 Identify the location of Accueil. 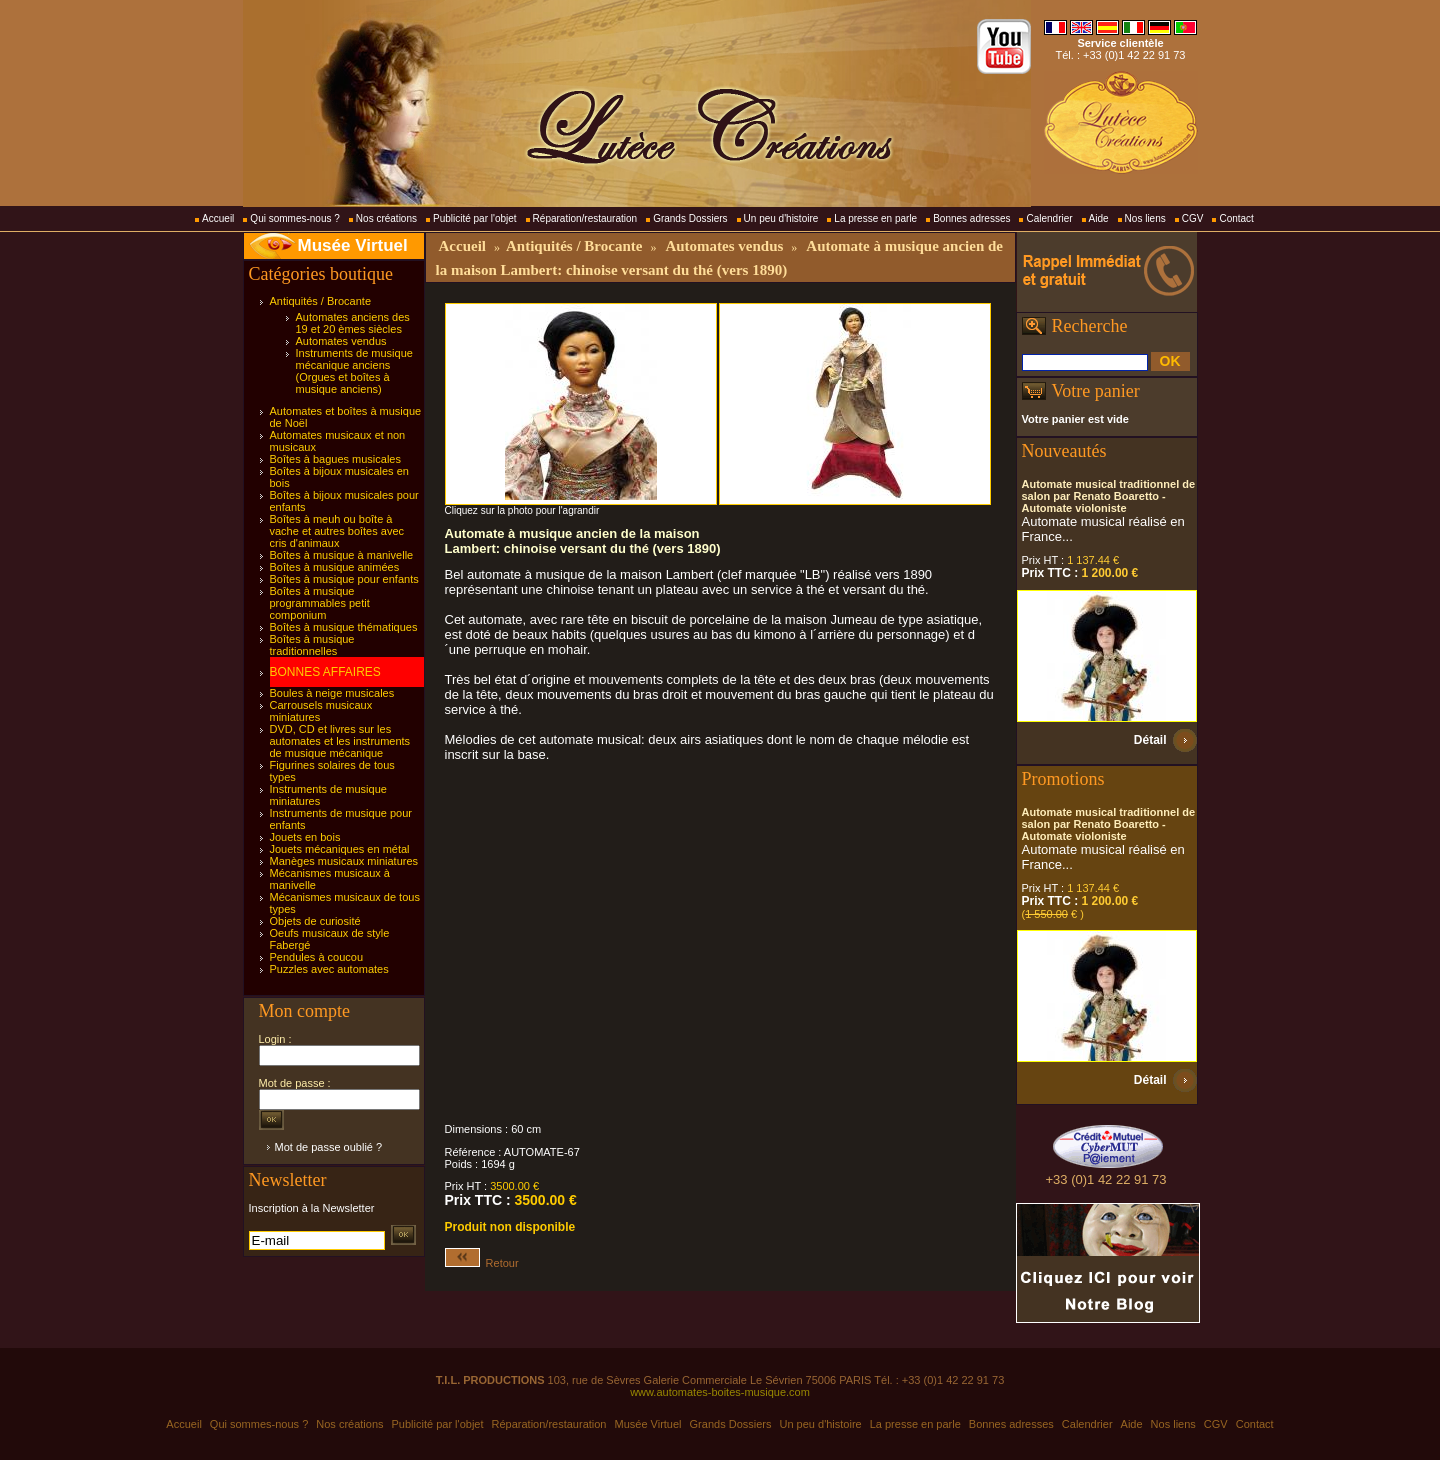
(218, 218).